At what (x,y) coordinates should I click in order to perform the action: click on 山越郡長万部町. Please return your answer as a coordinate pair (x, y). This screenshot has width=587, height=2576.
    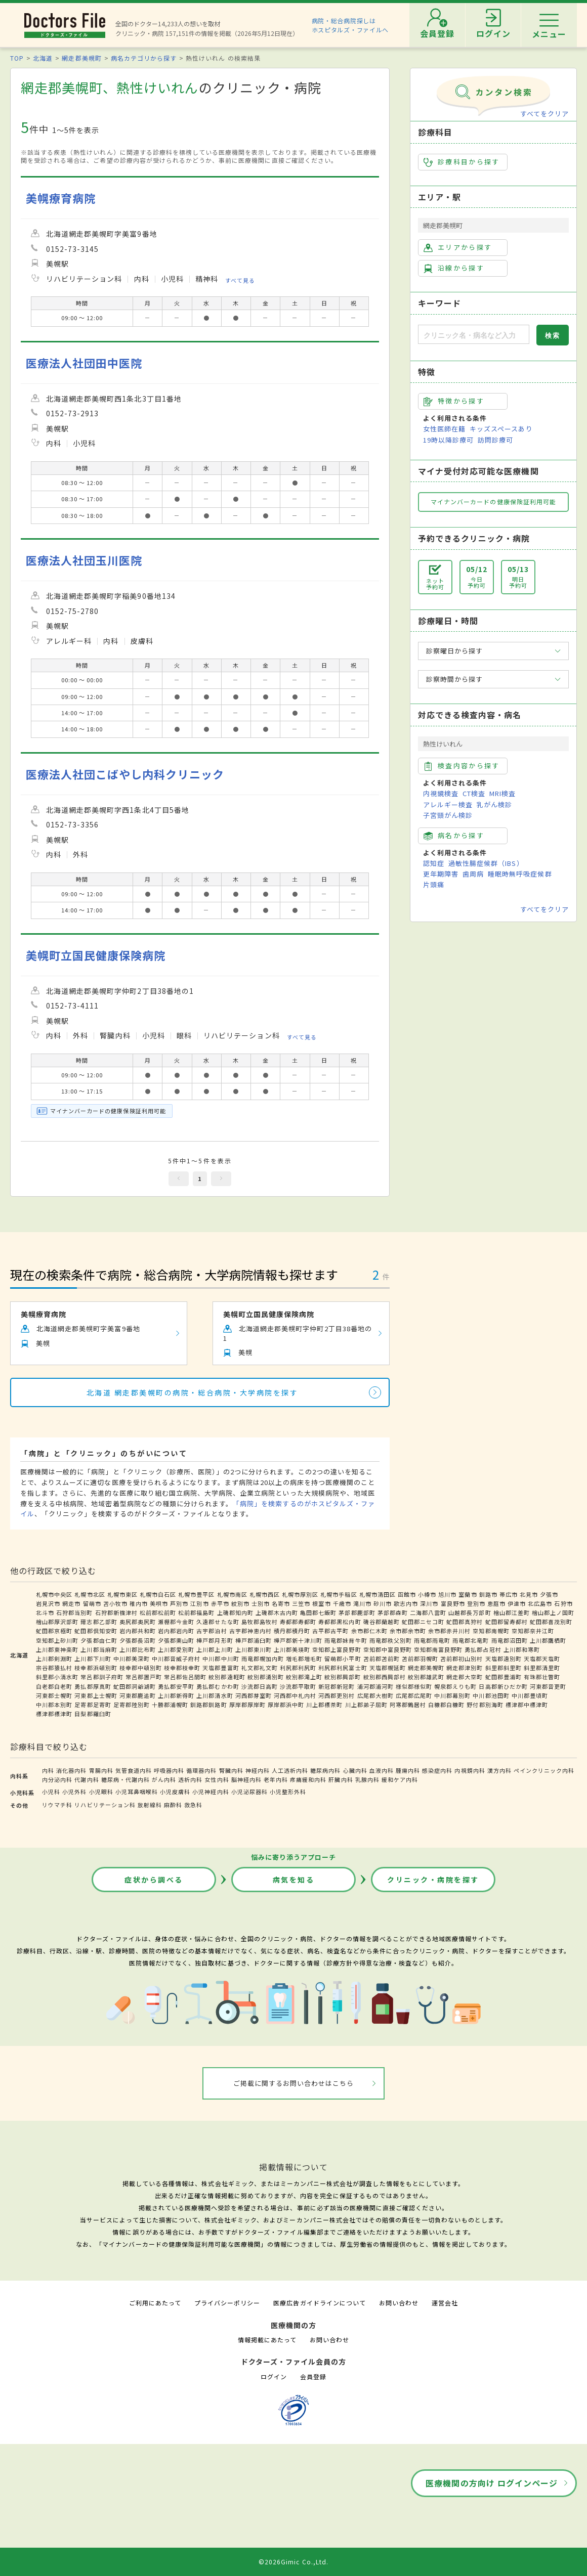
    Looking at the image, I should click on (469, 1612).